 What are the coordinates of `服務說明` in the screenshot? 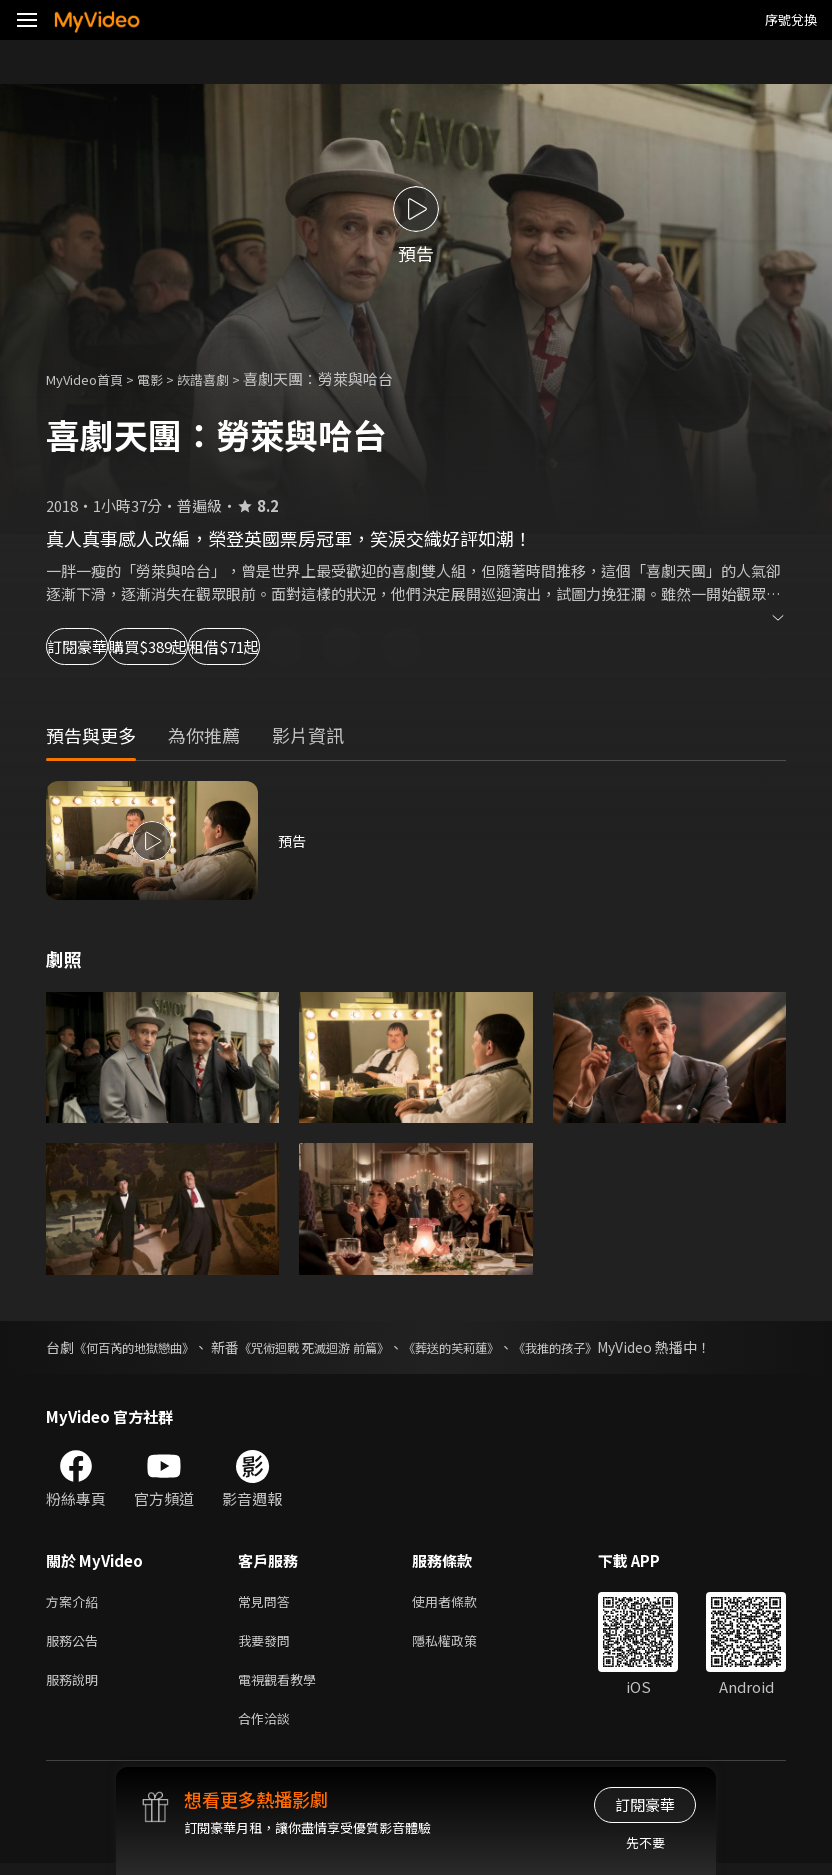 It's located at (76, 1686).